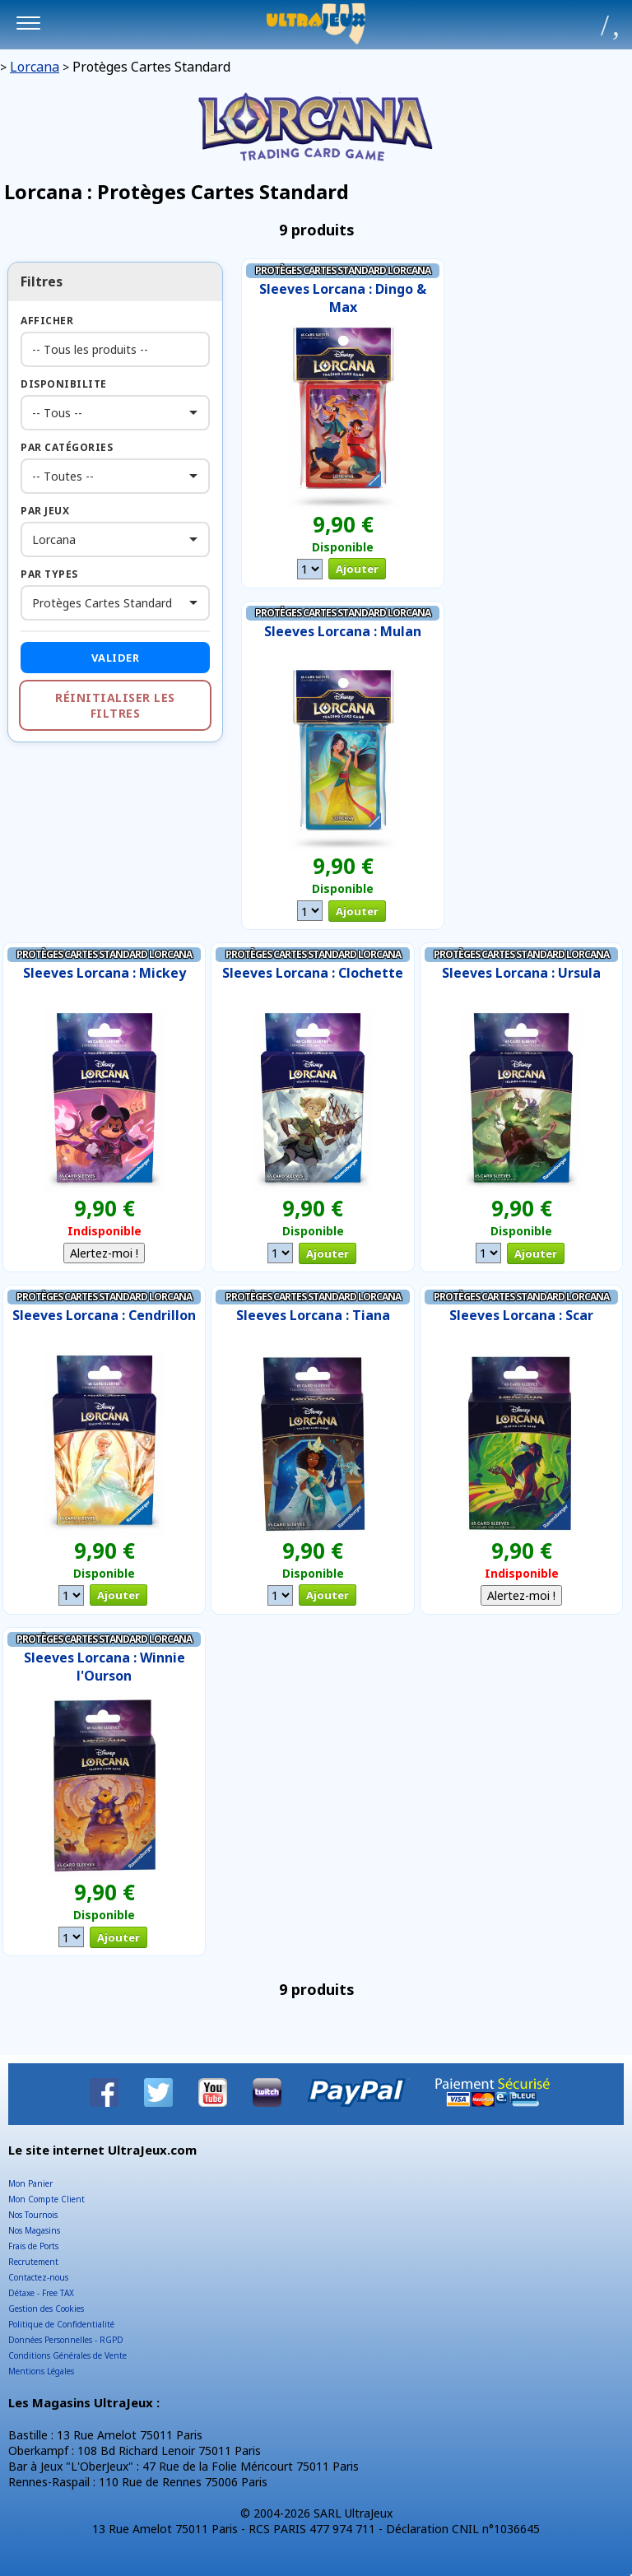 This screenshot has height=2576, width=632. What do you see at coordinates (33, 2214) in the screenshot?
I see `Nos Tournois` at bounding box center [33, 2214].